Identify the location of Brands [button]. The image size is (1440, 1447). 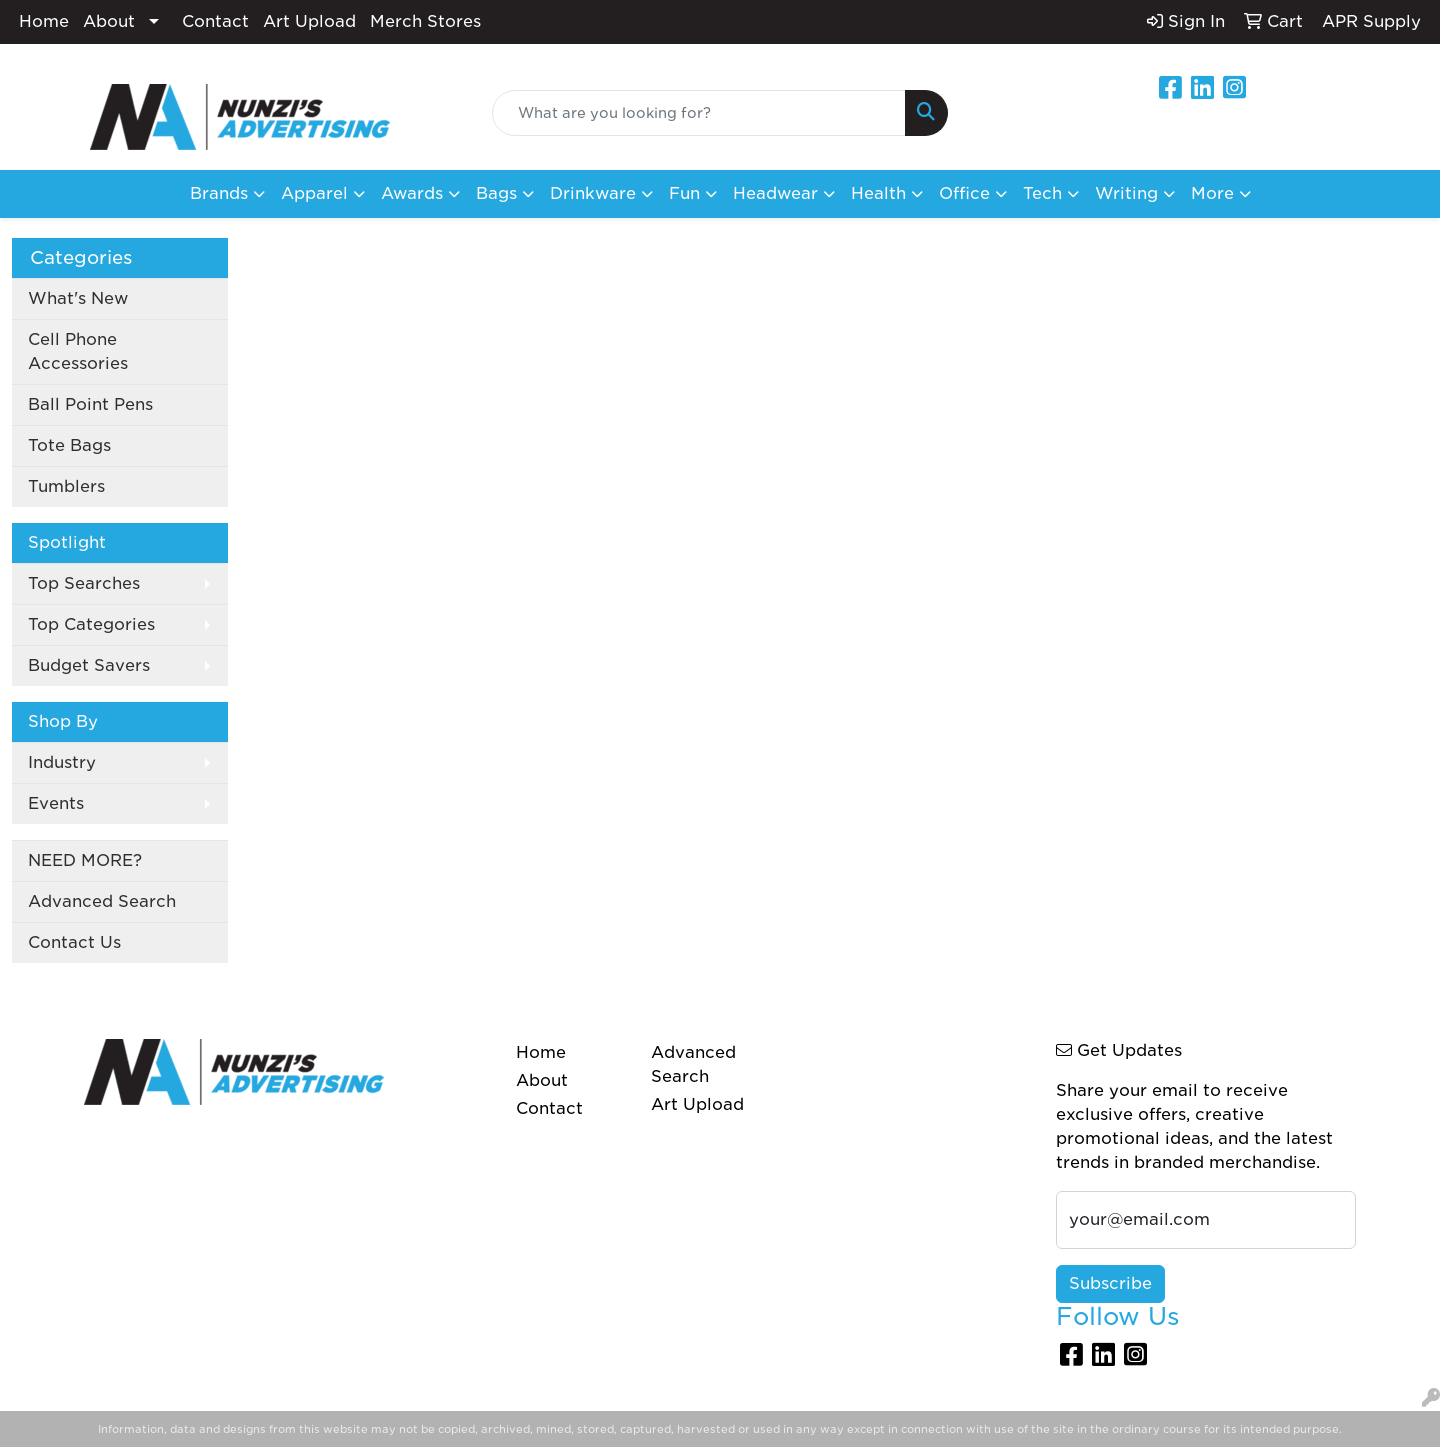
(219, 193).